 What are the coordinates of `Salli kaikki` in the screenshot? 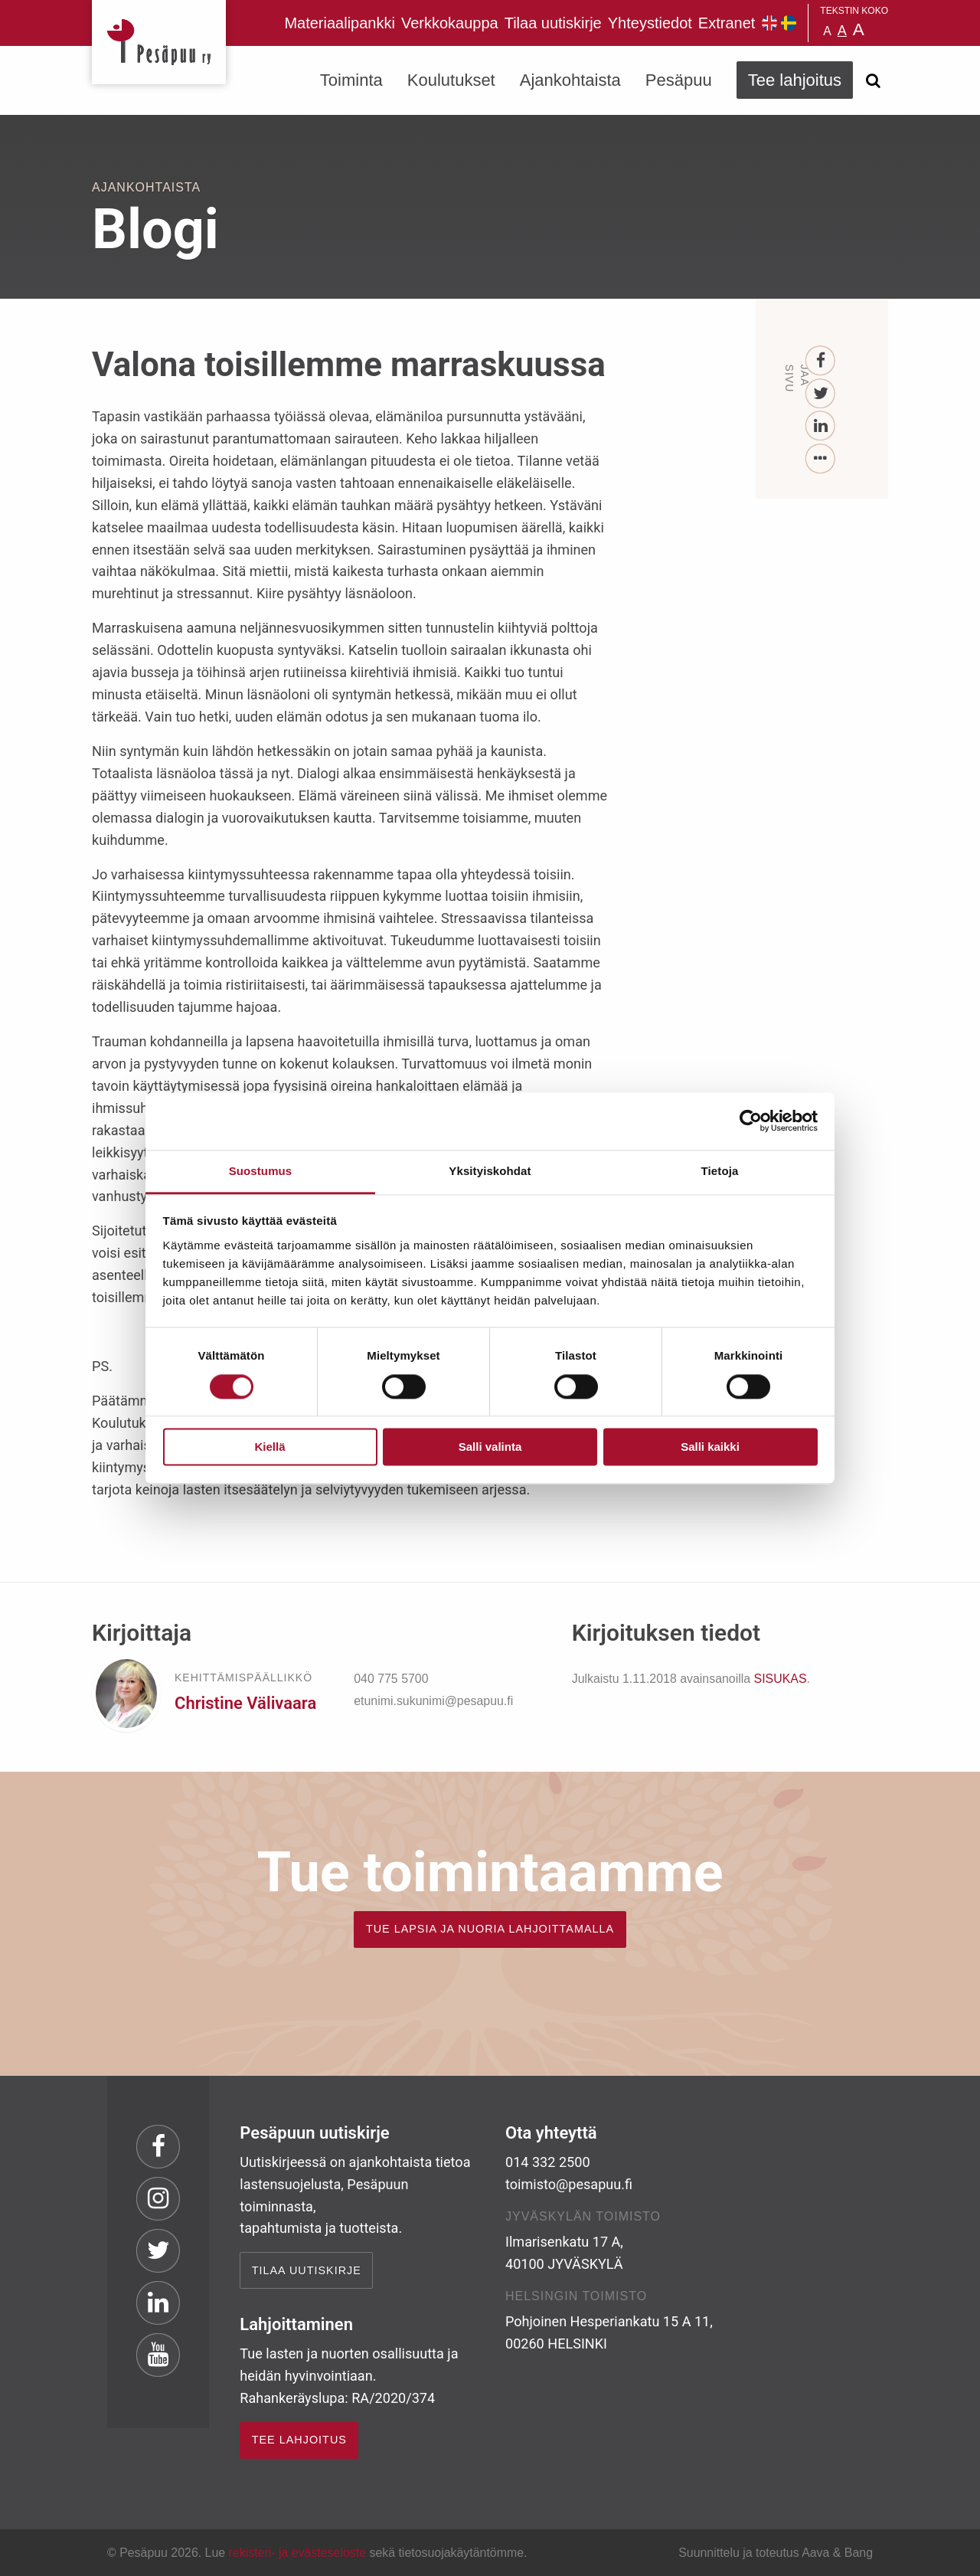 It's located at (710, 1447).